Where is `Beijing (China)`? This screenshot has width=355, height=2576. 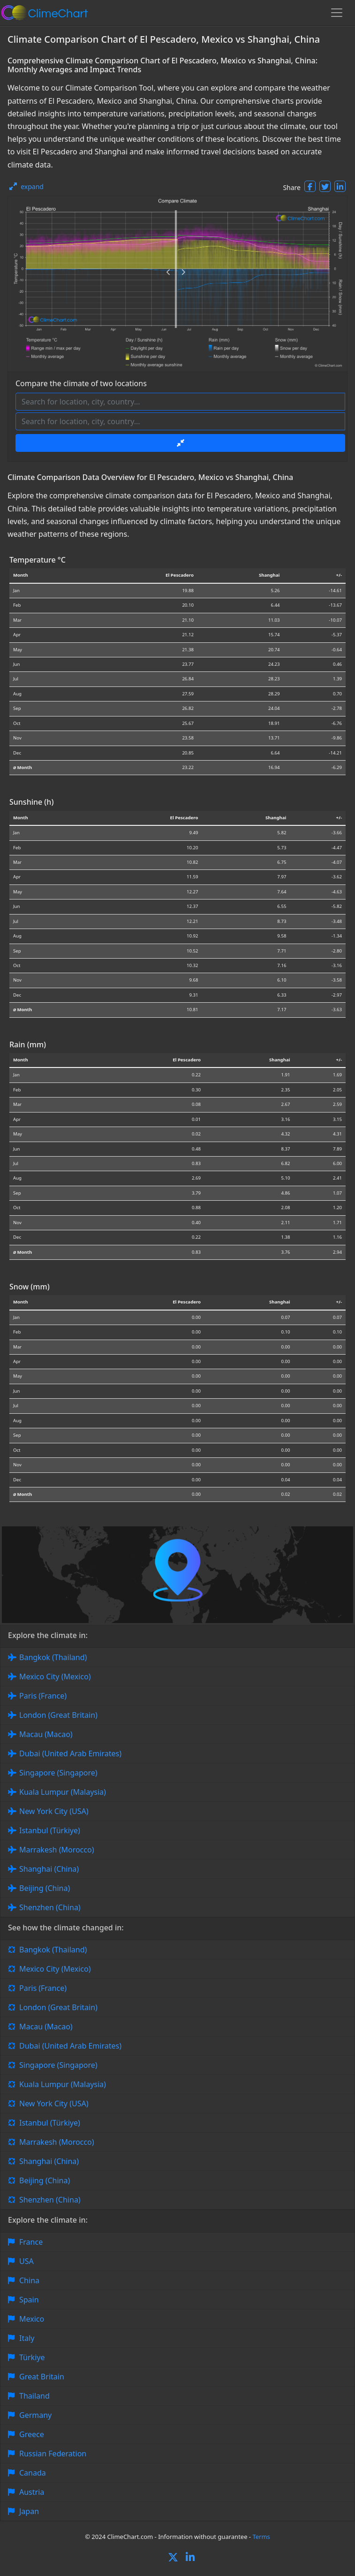 Beijing (China) is located at coordinates (44, 1888).